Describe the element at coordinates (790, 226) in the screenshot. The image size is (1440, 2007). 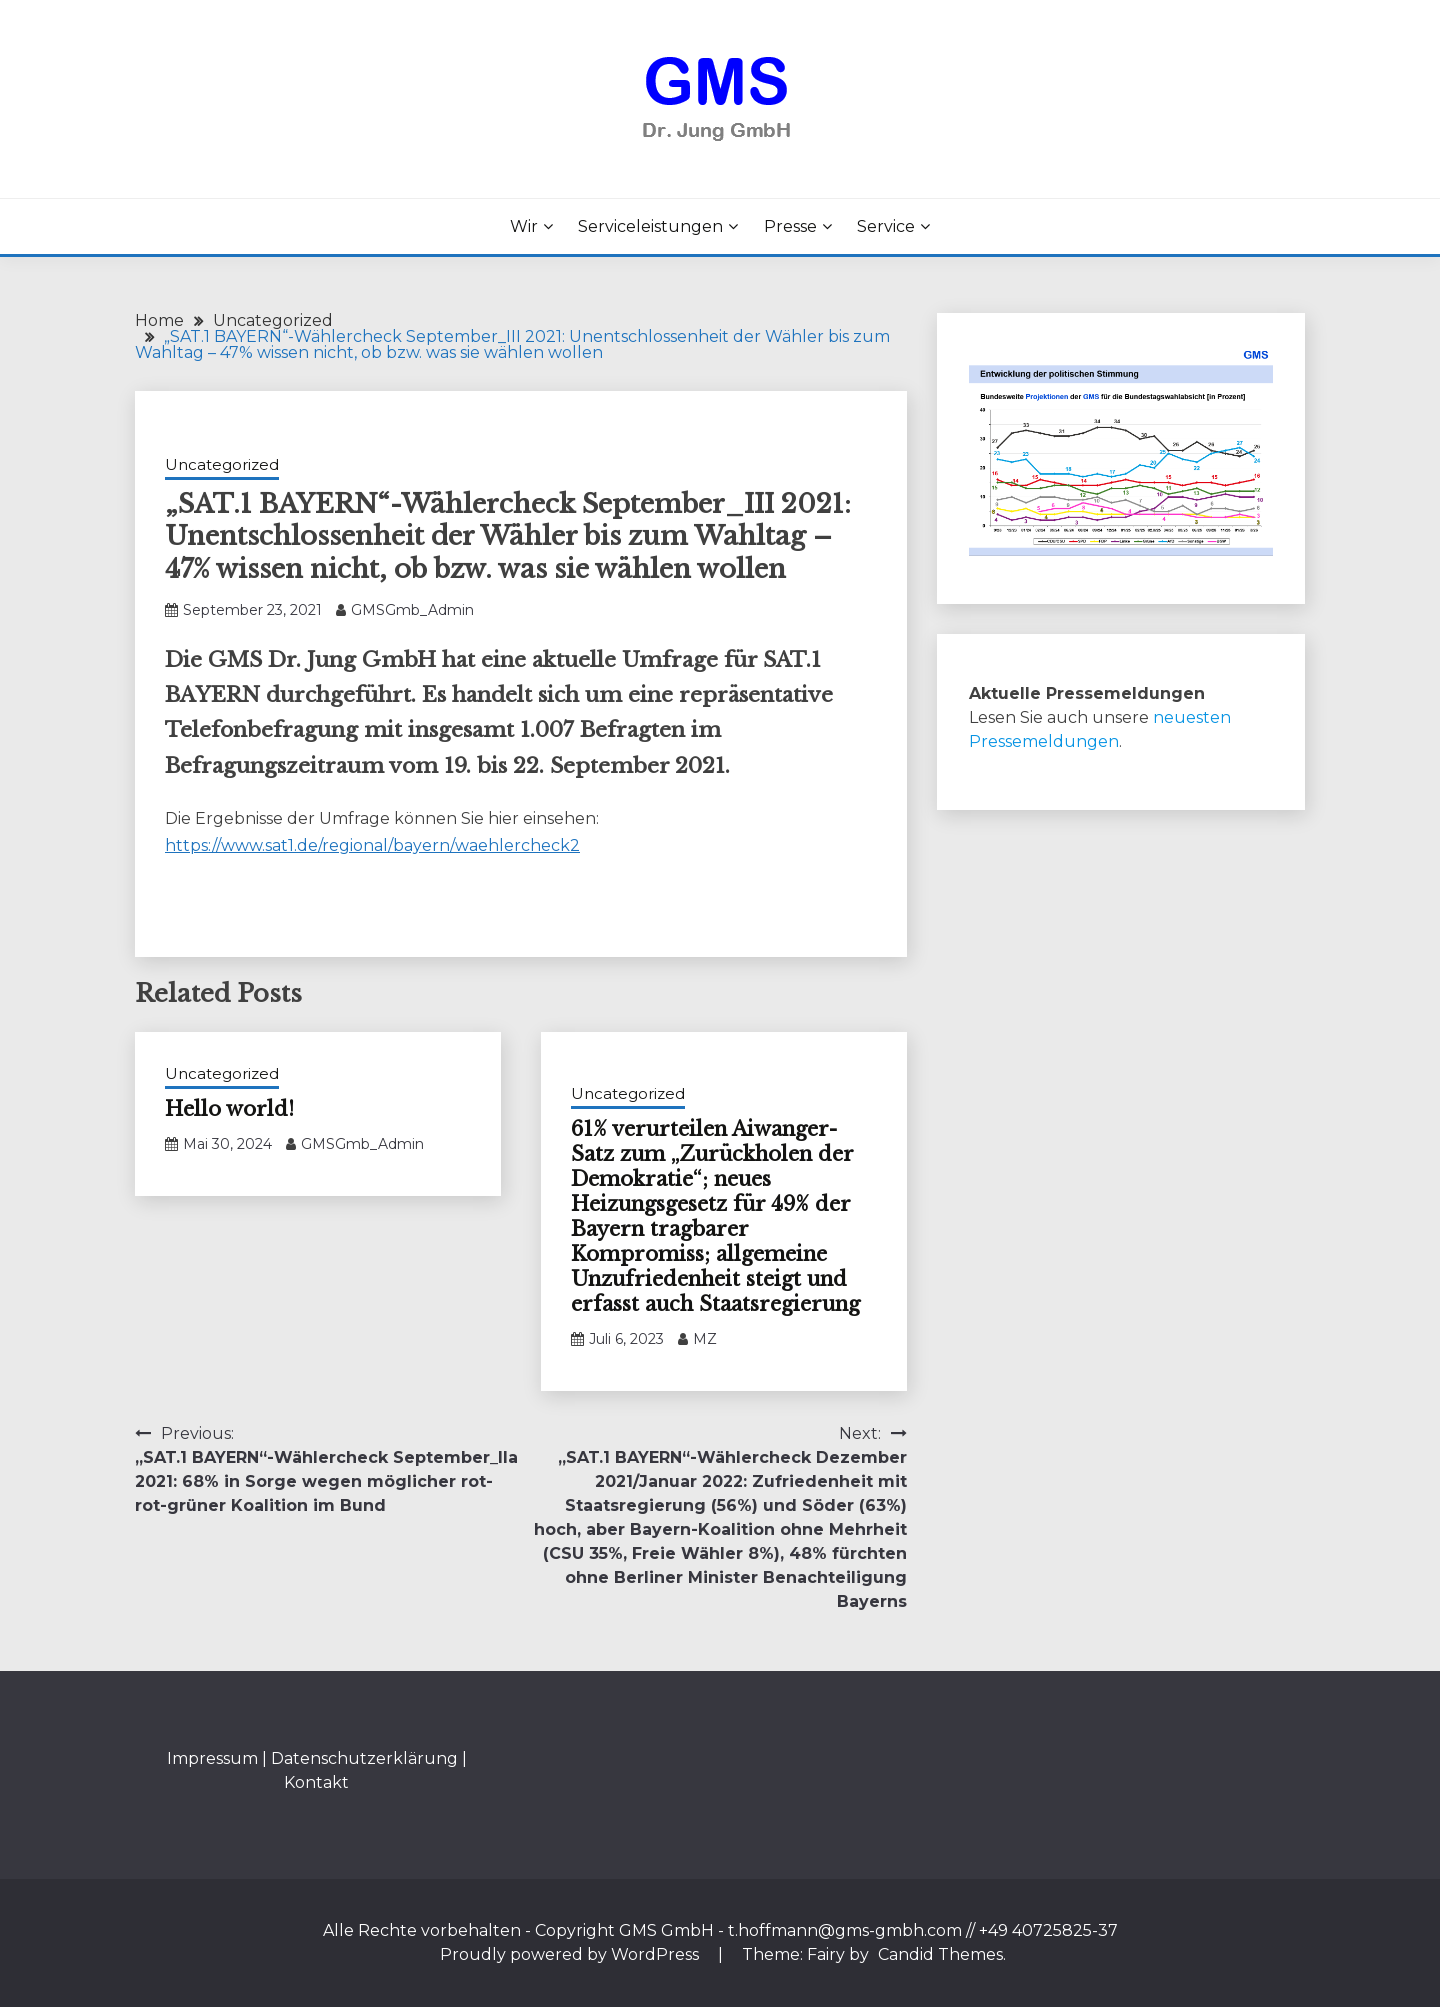
I see `Presse` at that location.